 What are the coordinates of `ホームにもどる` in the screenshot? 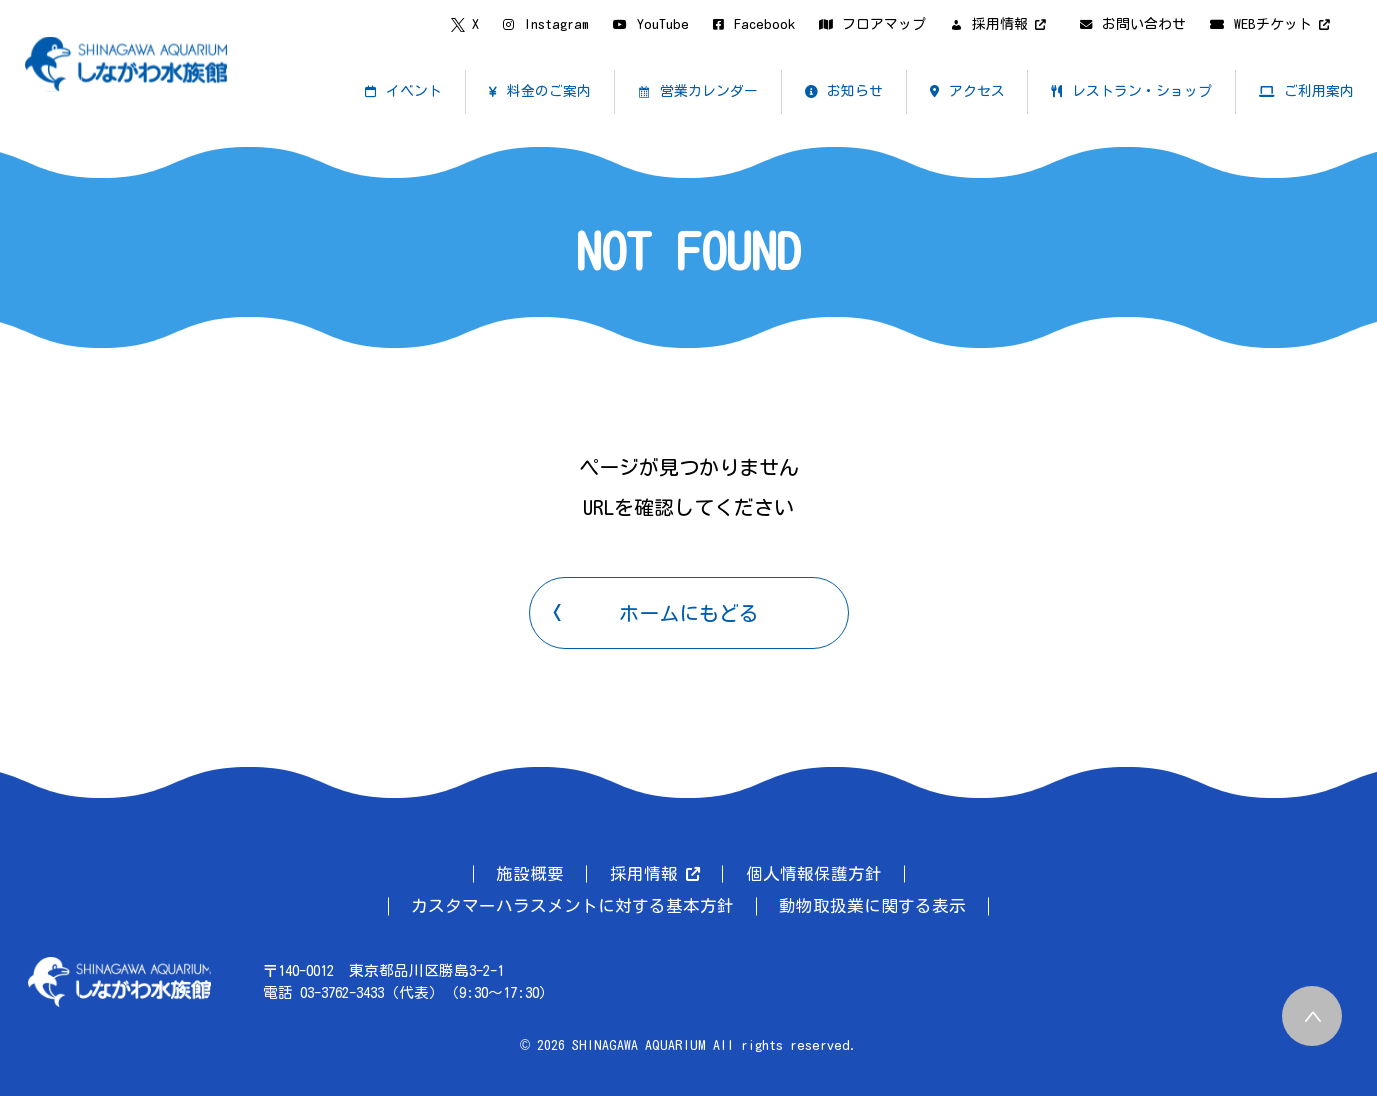 It's located at (689, 613).